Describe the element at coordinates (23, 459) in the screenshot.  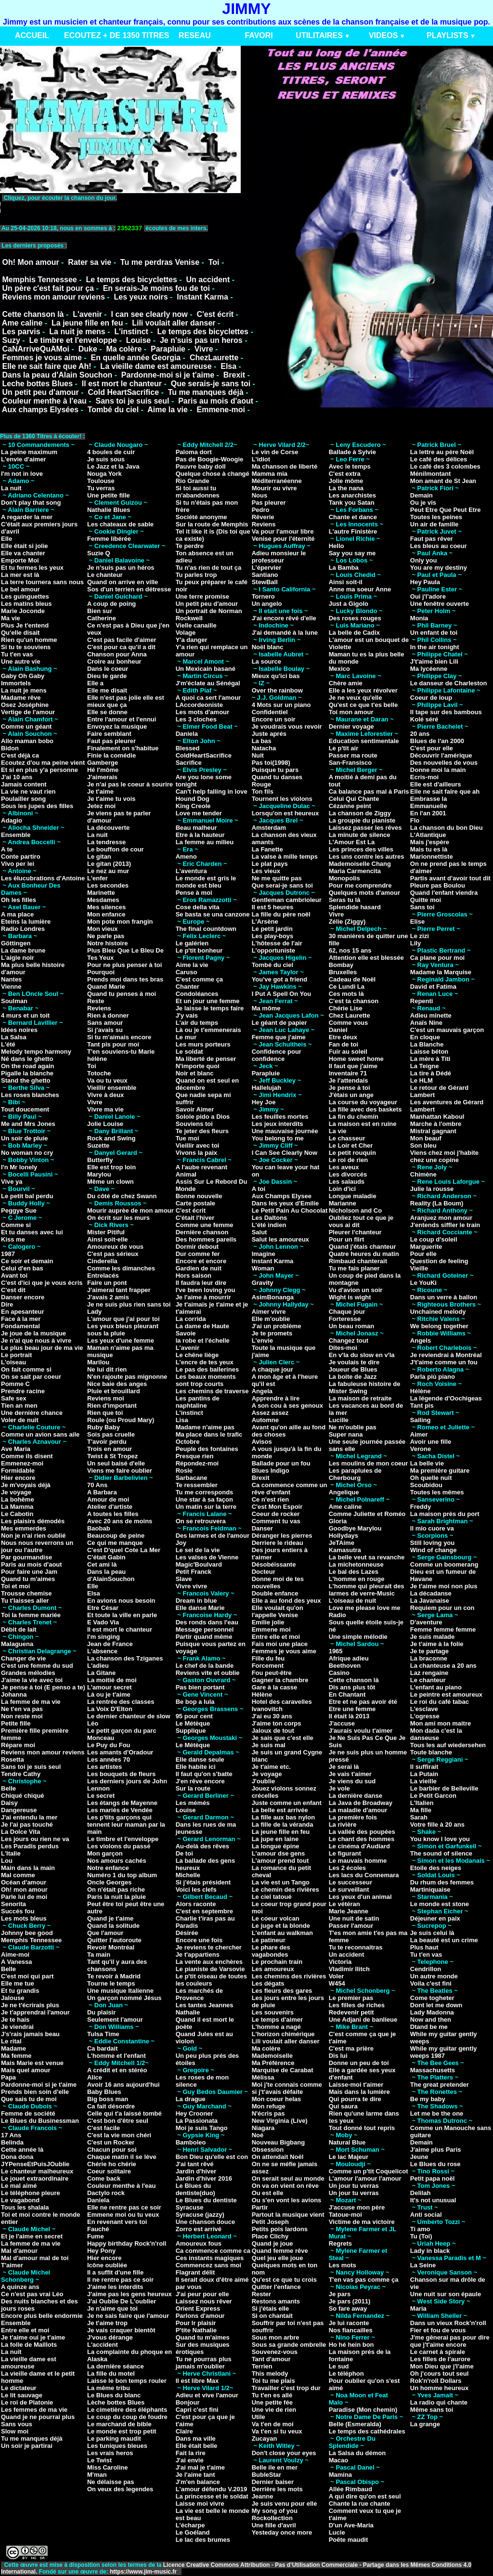
I see `L'envie d'aimer` at that location.